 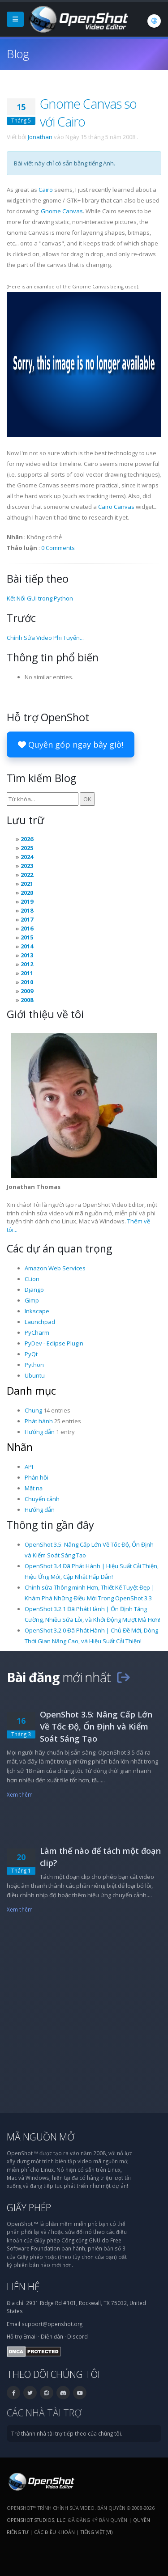 I want to click on PyCharm, so click(x=37, y=1332).